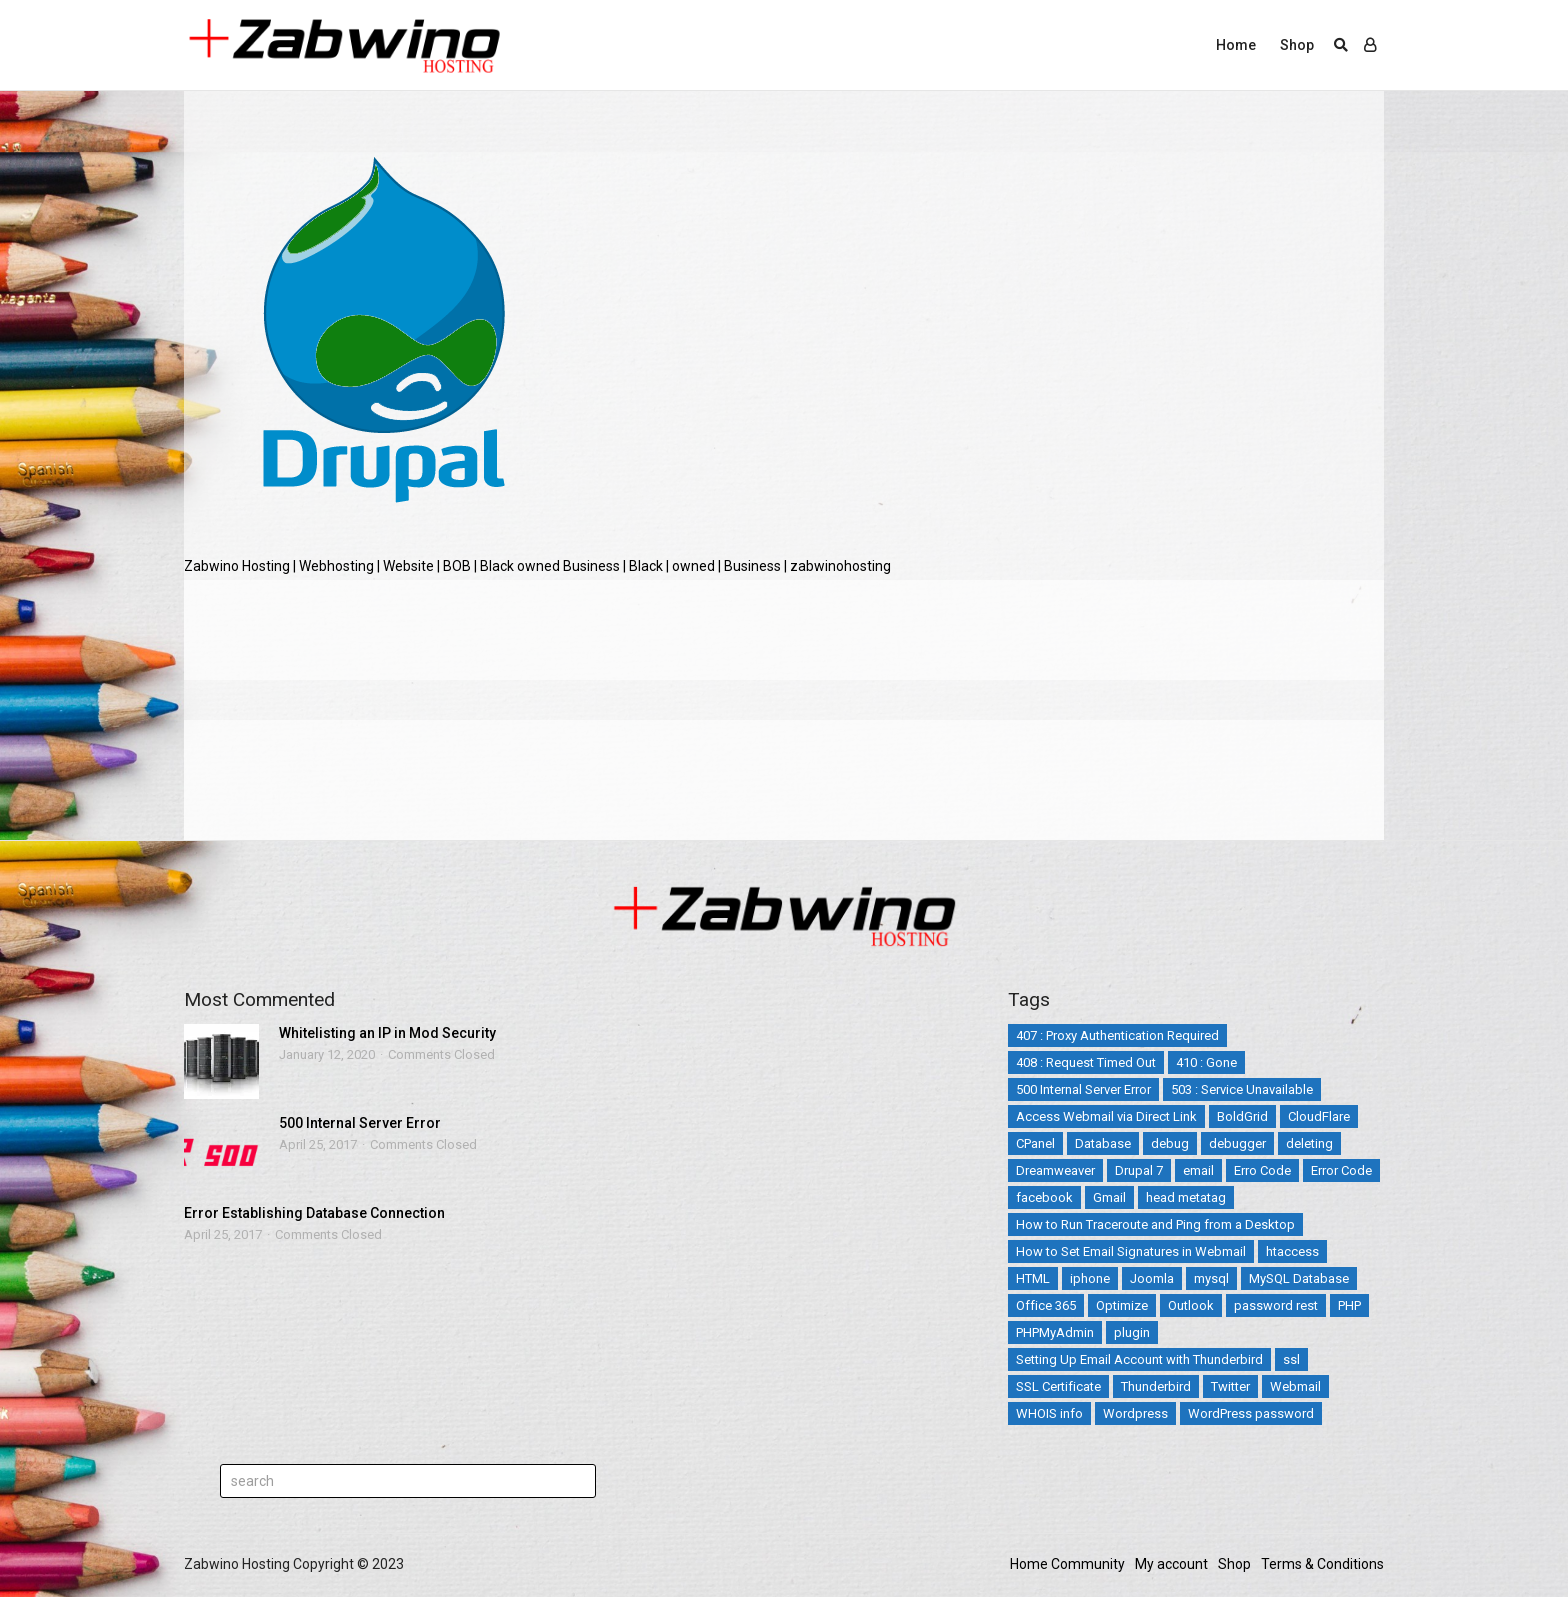 Image resolution: width=1568 pixels, height=1597 pixels. What do you see at coordinates (1319, 1116) in the screenshot?
I see `CloudFlare [CloudFlare (4 items)]` at bounding box center [1319, 1116].